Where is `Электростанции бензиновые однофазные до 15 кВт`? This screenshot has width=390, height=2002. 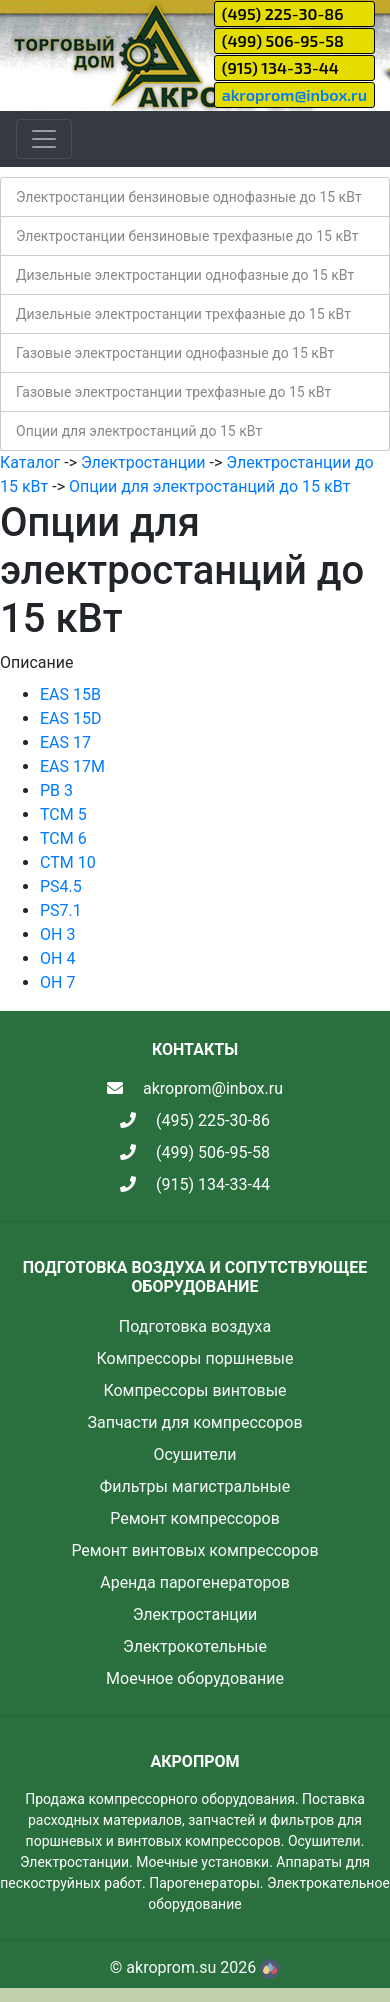
Электростанции бензиновые однофазные до 15 кВт is located at coordinates (189, 197).